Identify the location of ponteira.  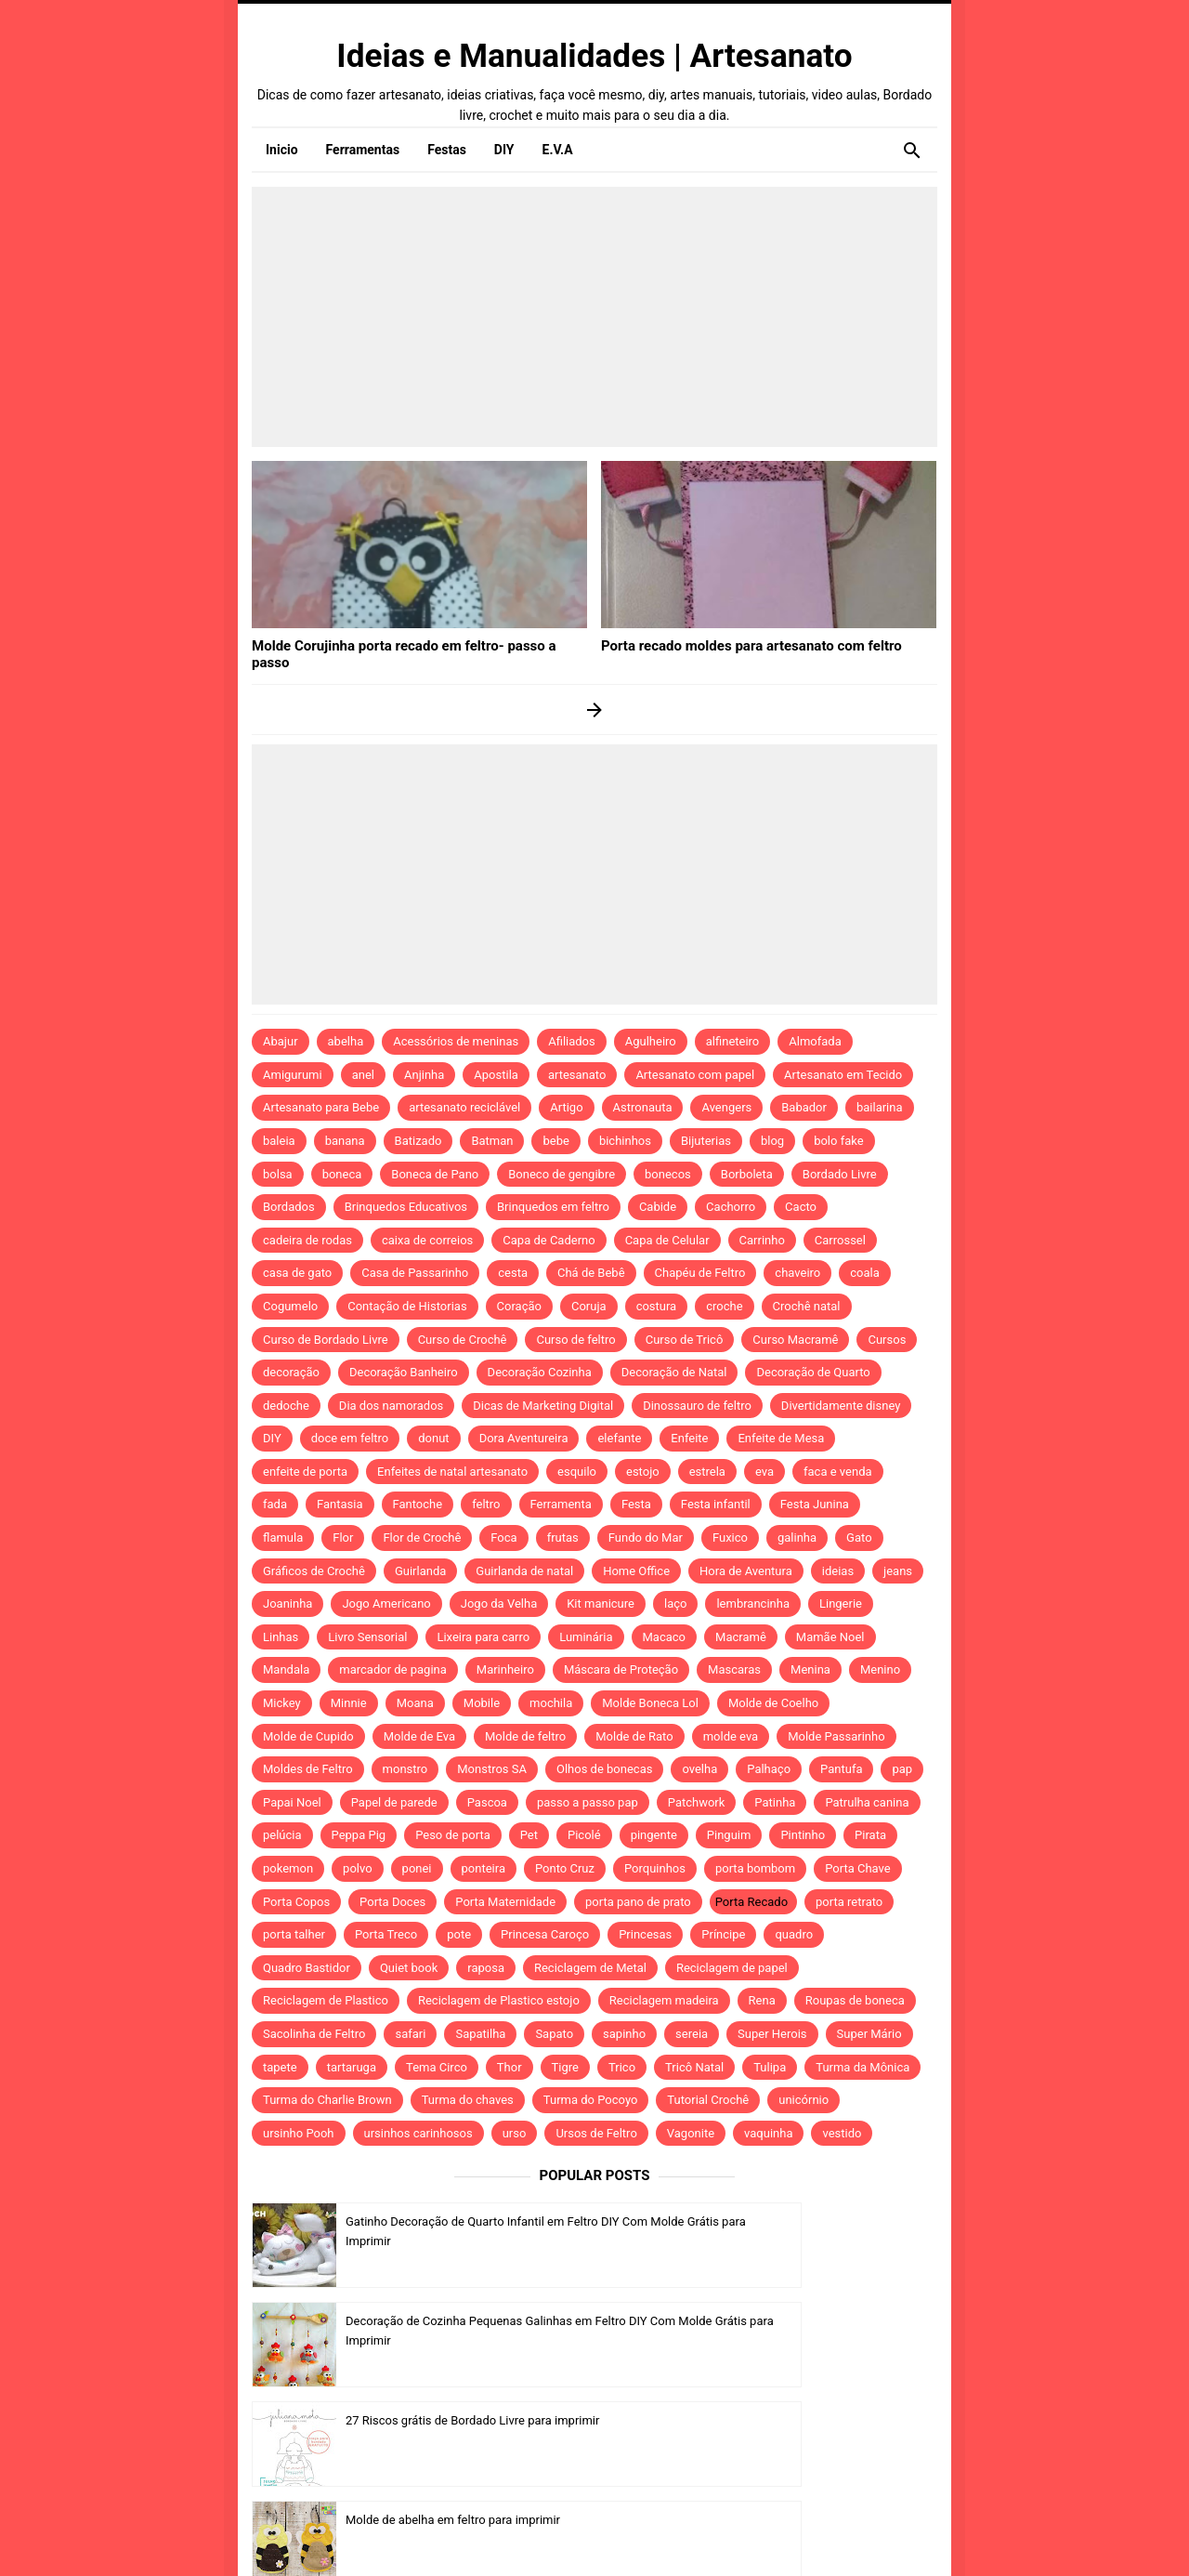
(483, 1868).